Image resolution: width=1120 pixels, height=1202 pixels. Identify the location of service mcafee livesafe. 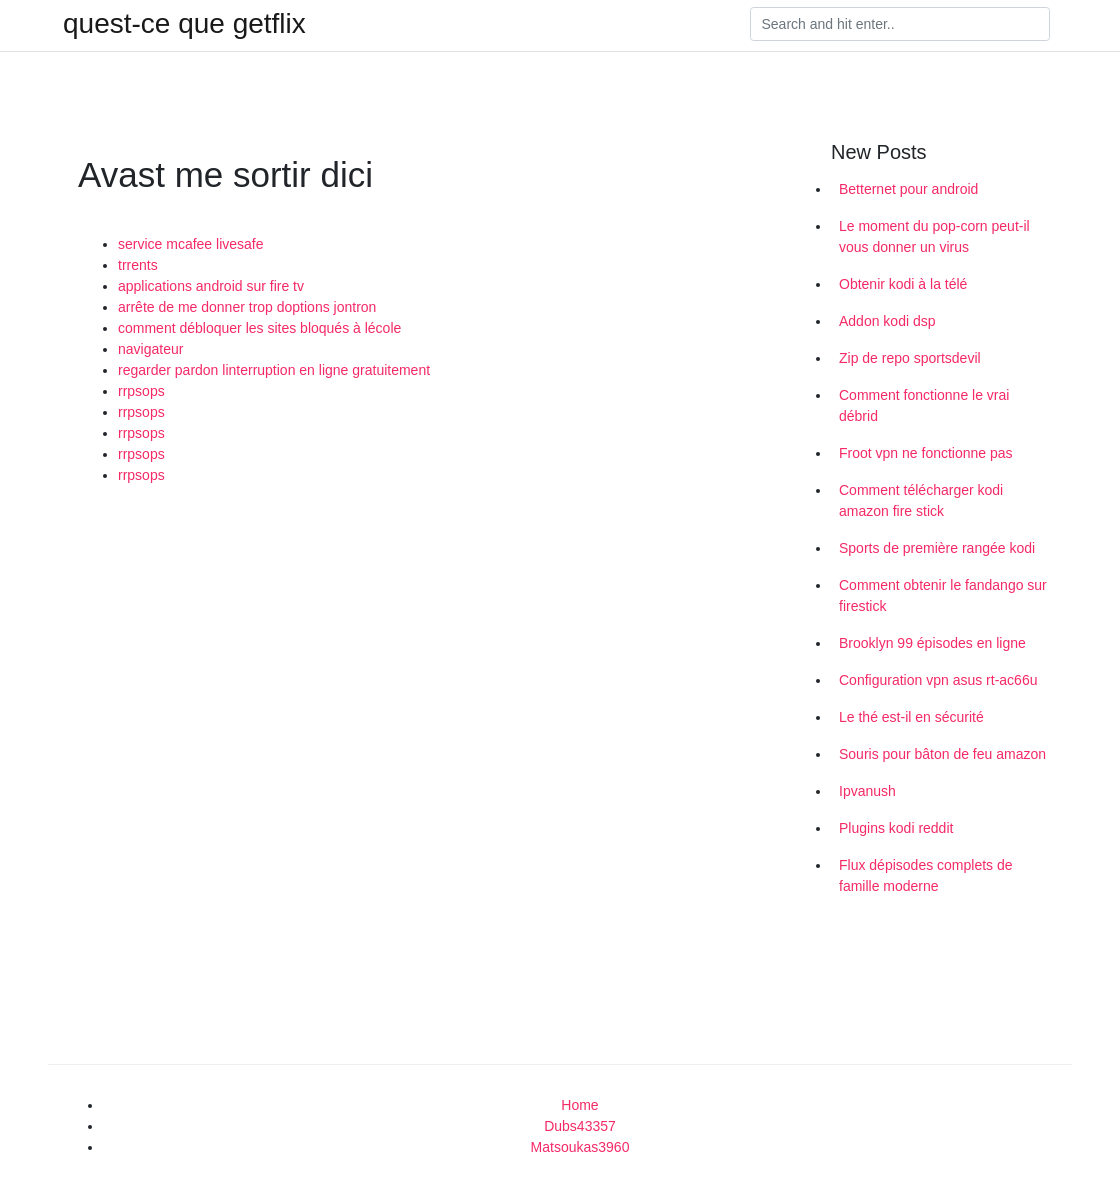
(191, 244).